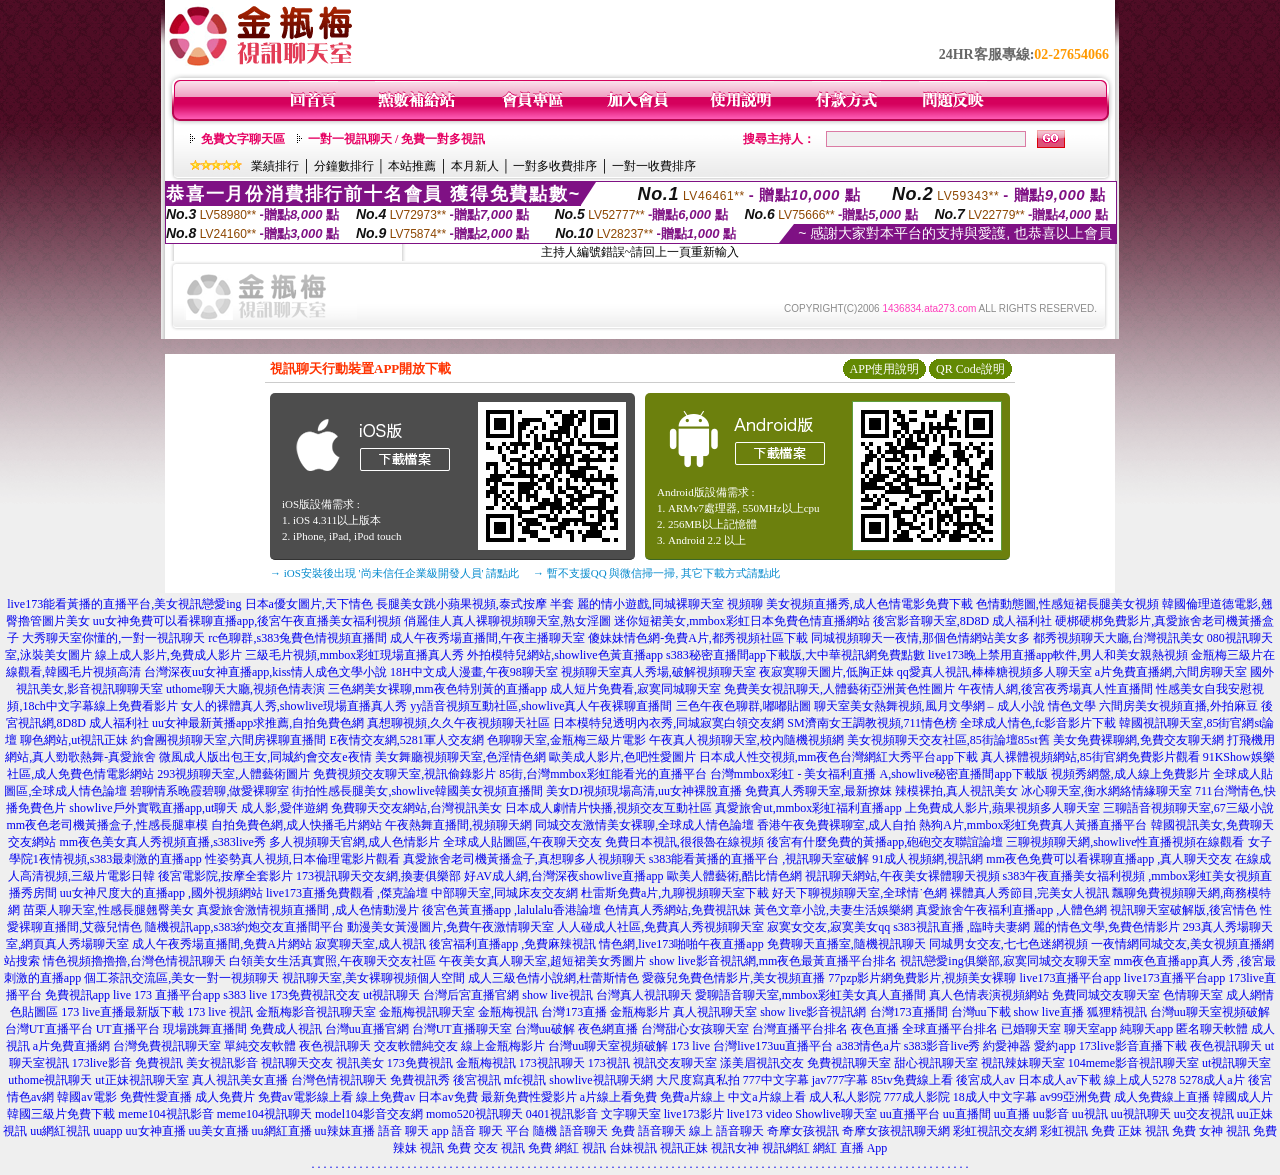 The width and height of the screenshot is (1280, 1175). Describe the element at coordinates (396, 139) in the screenshot. I see `一對一視訊聊天 / 免費一對多視訊` at that location.